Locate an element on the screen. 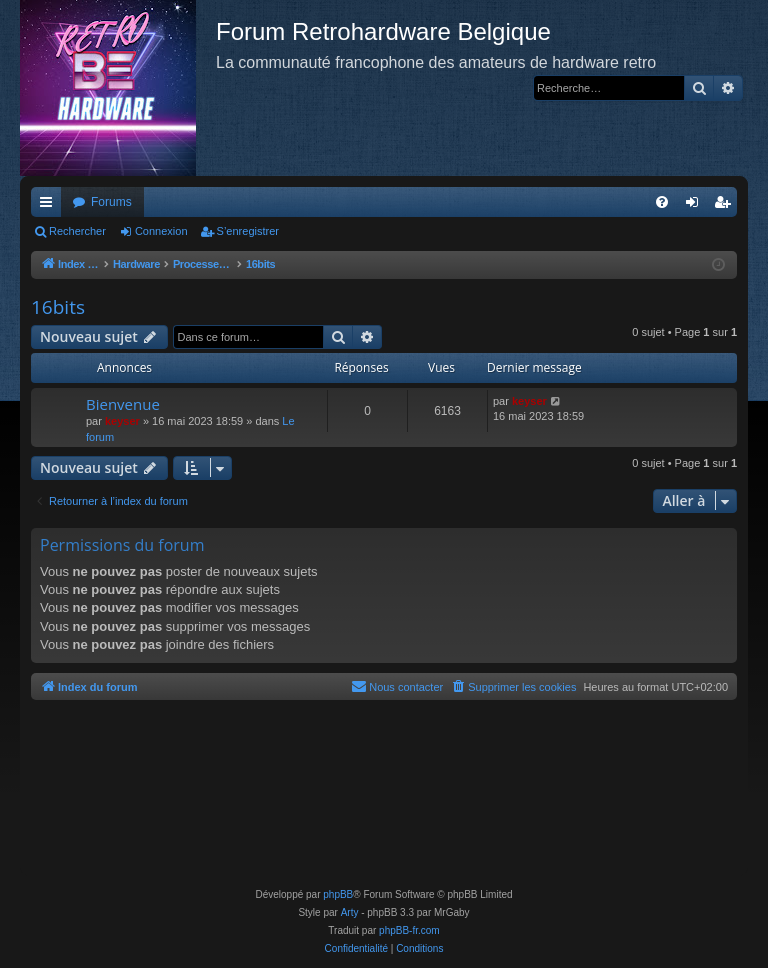 The image size is (768, 968). [menuitem] is located at coordinates (662, 202).